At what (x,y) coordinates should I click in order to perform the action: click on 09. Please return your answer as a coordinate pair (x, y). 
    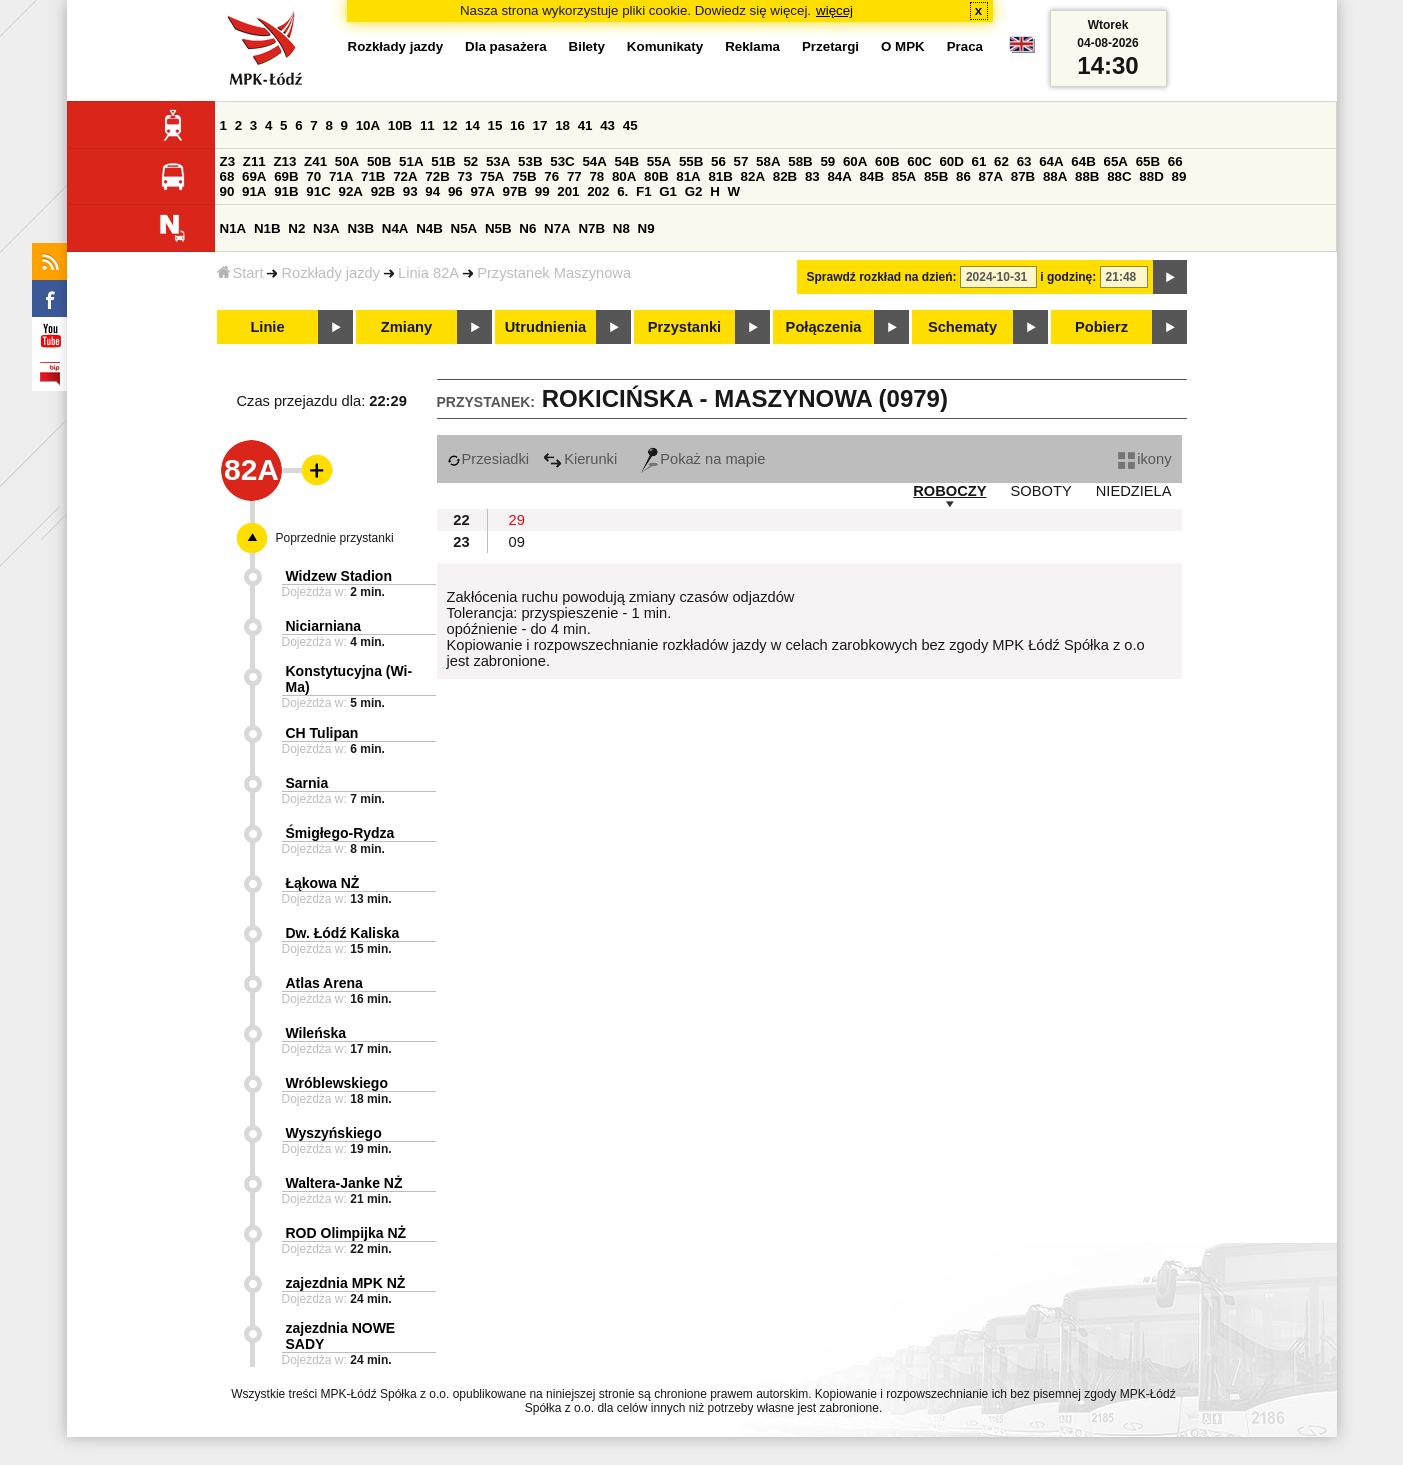
    Looking at the image, I should click on (517, 542).